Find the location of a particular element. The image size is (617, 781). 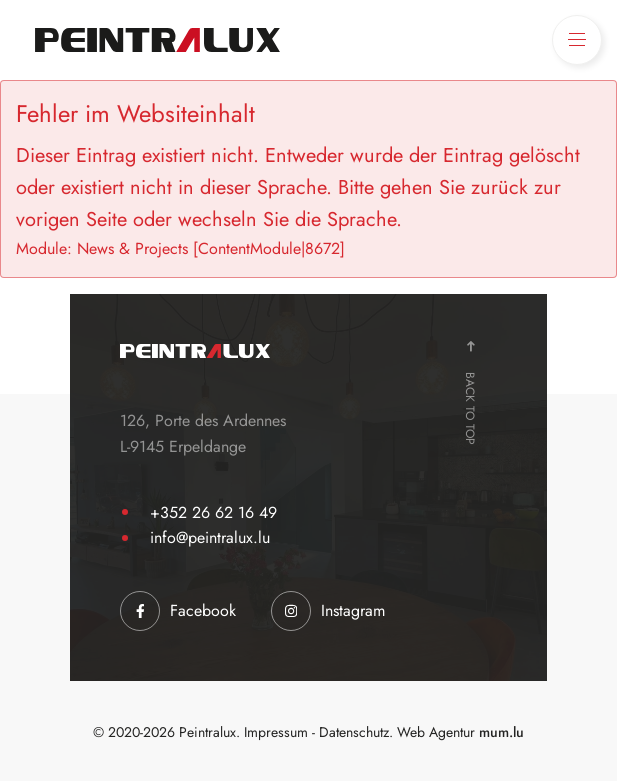

+352 26 62 16 49 is located at coordinates (213, 512).